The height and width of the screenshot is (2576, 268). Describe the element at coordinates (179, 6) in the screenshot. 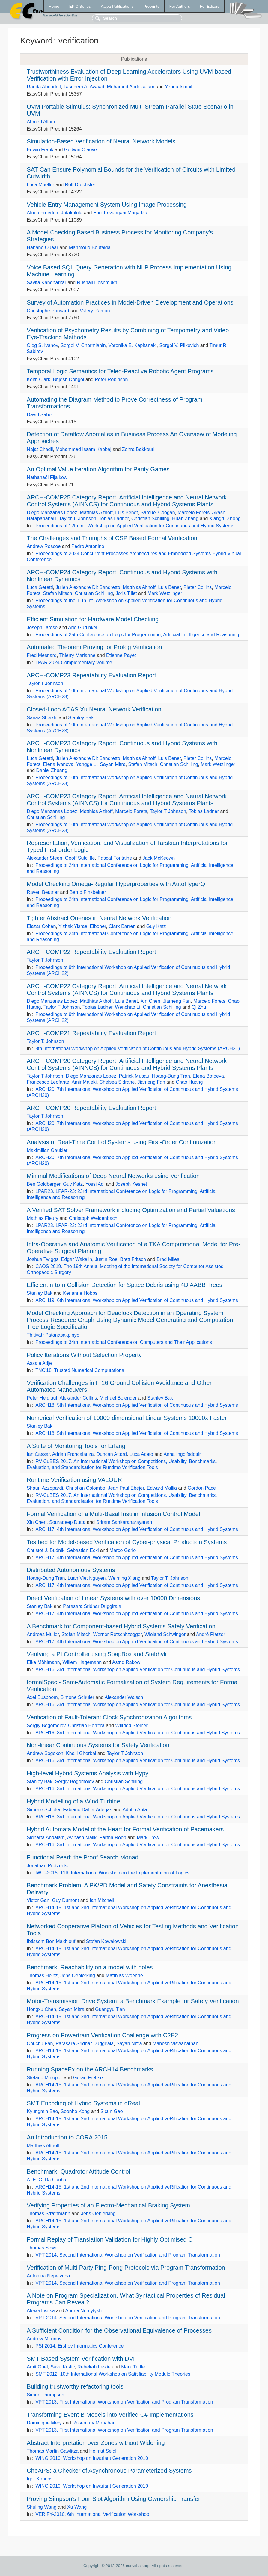

I see `For Authors` at that location.